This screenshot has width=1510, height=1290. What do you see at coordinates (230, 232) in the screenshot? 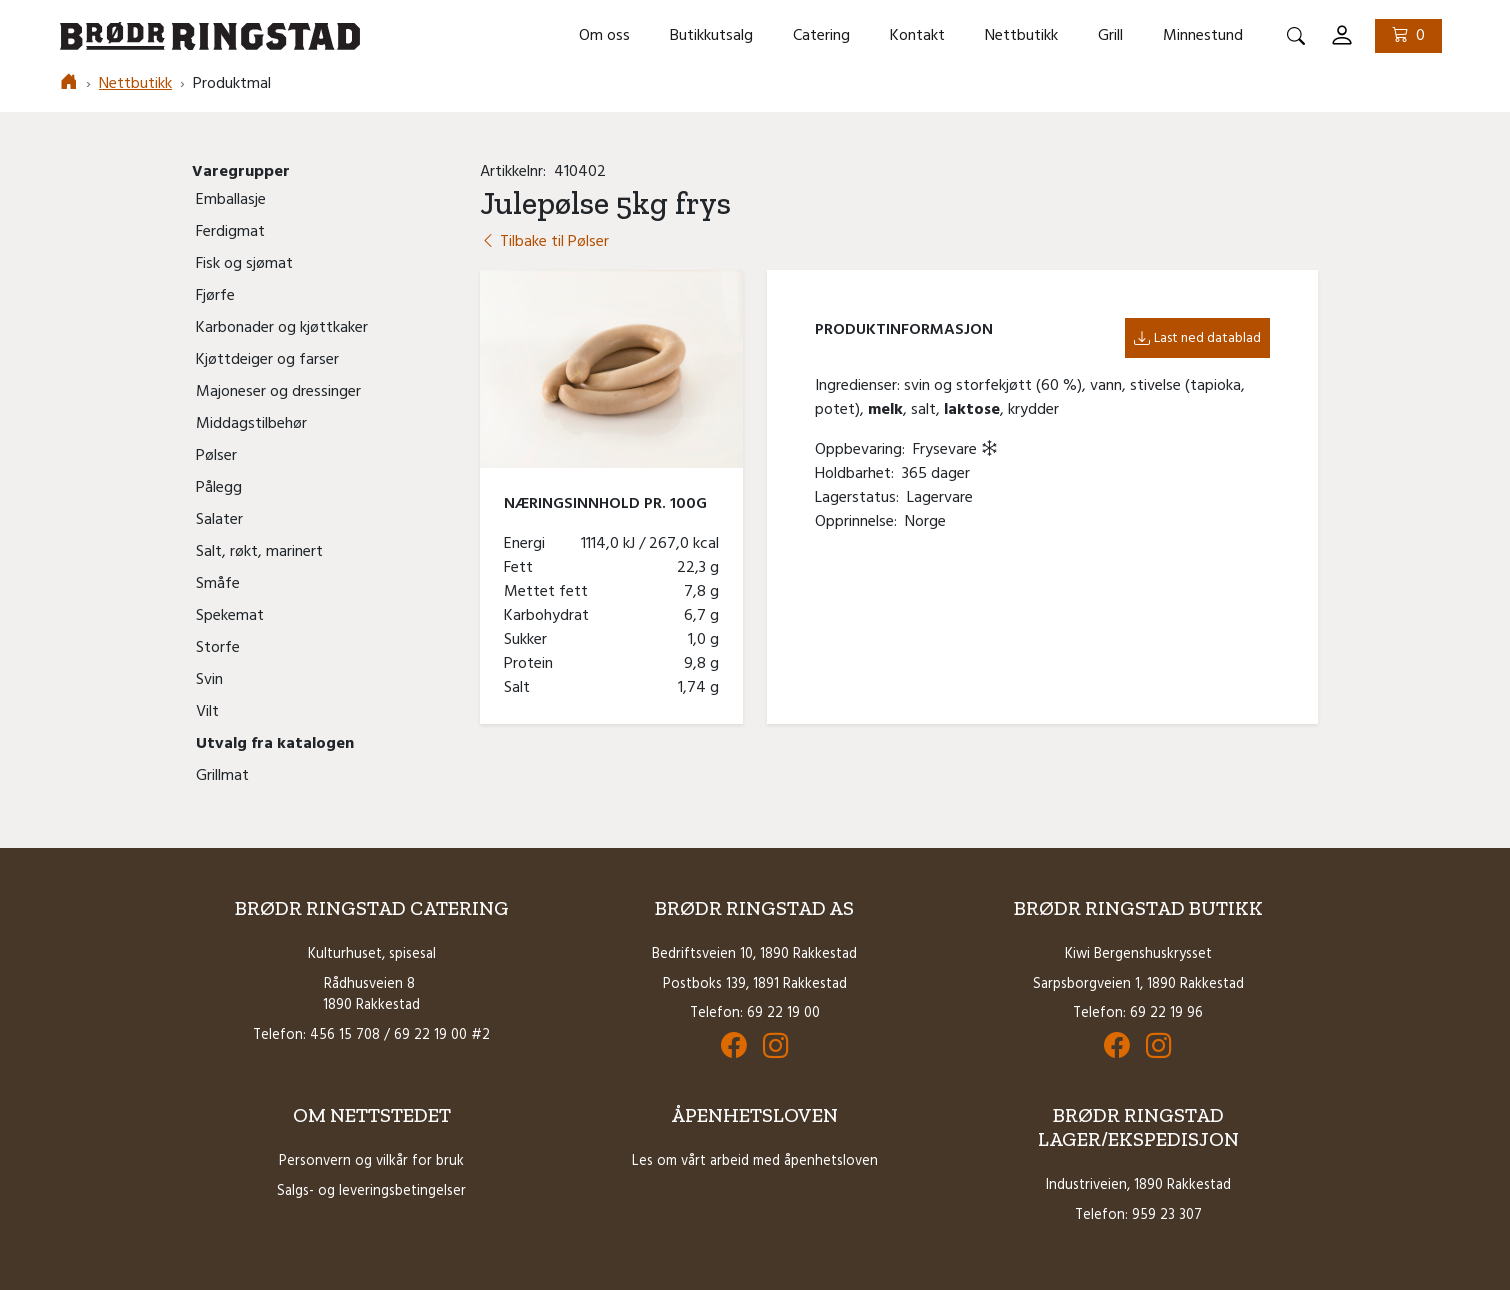
I see `Ferdigmat` at bounding box center [230, 232].